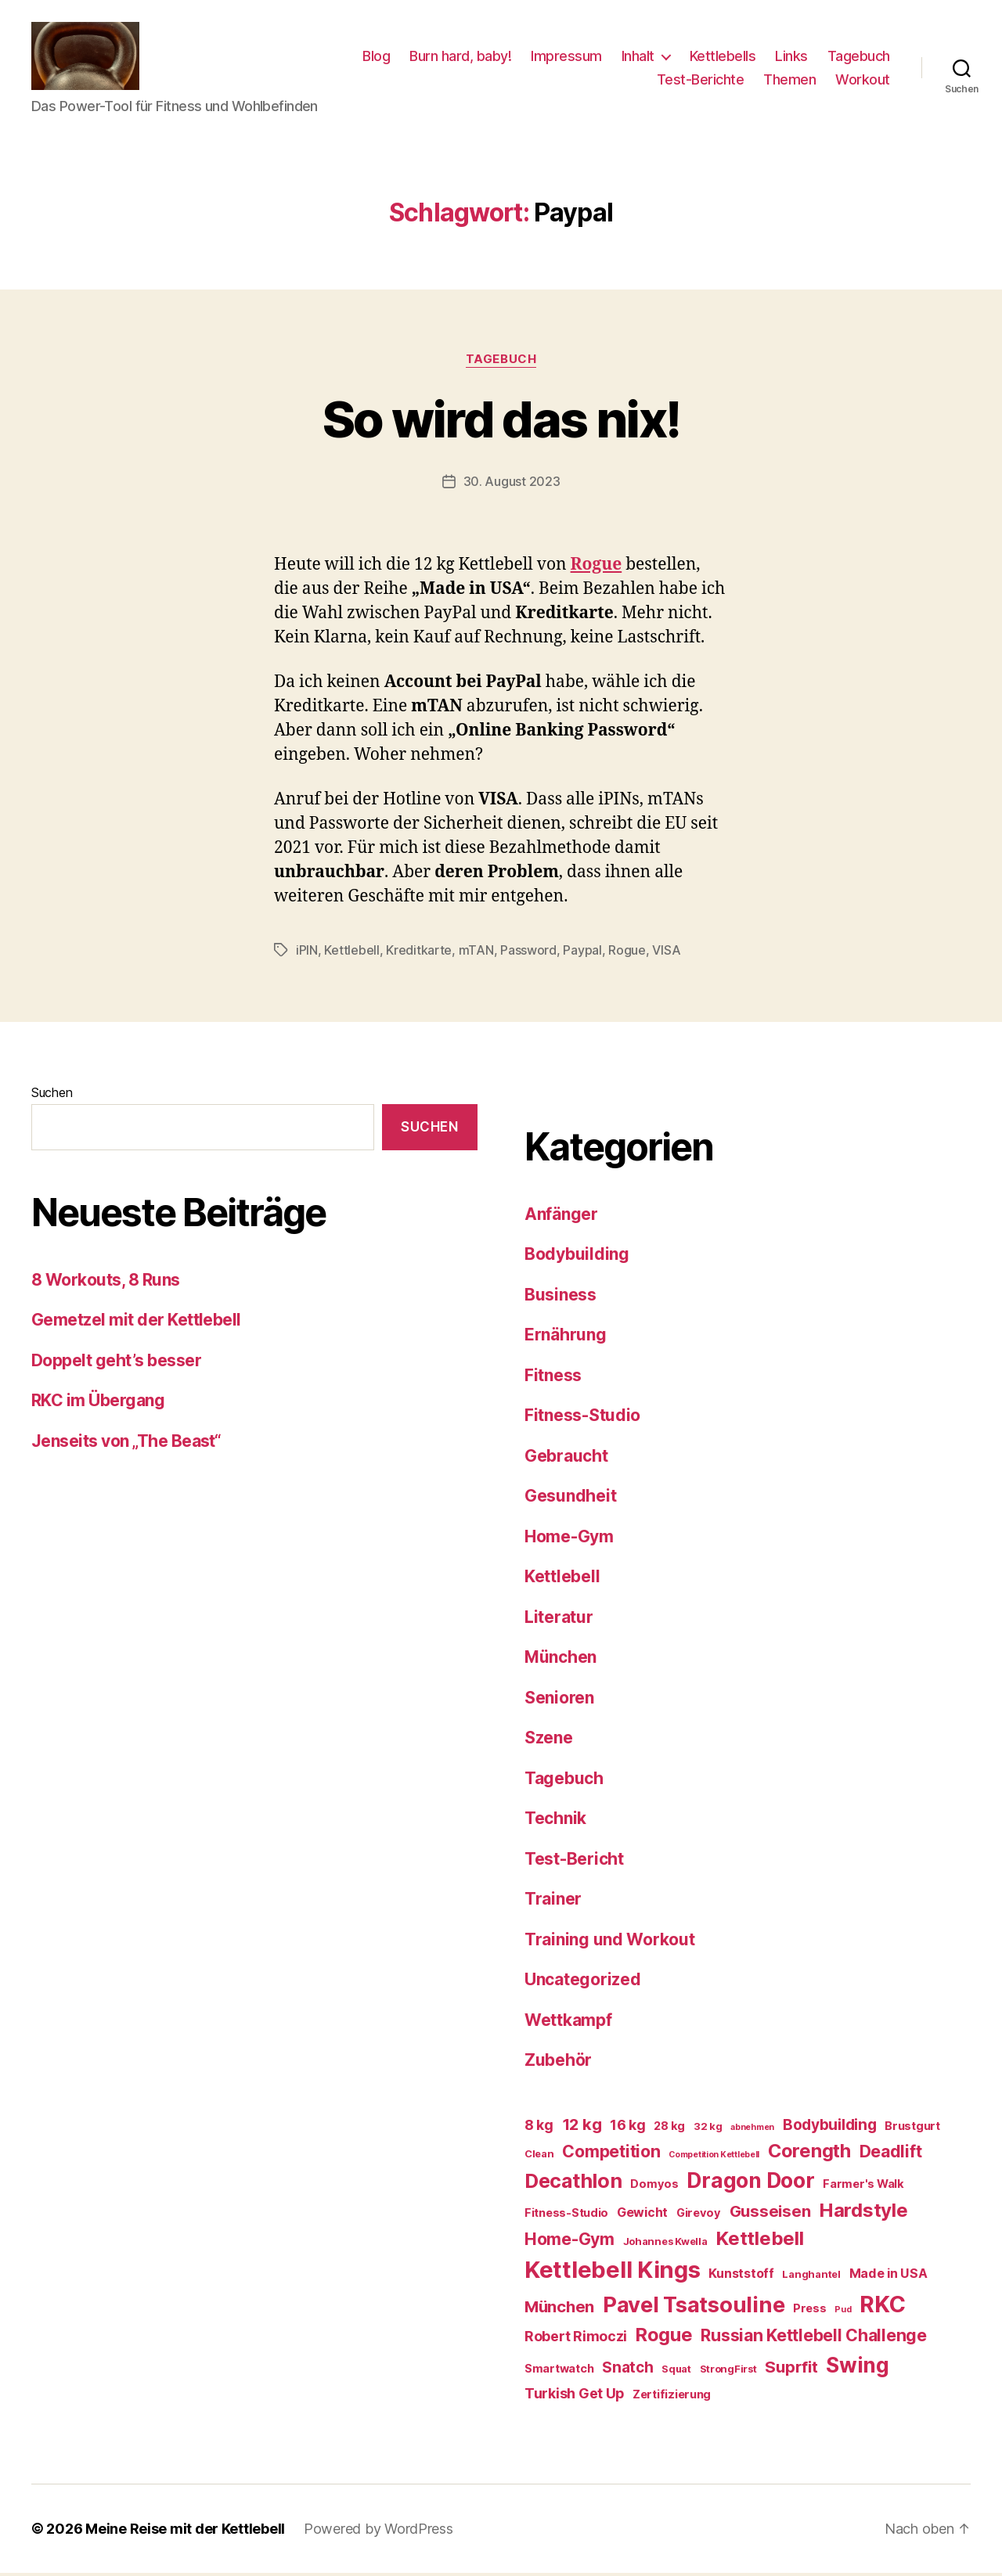 This screenshot has width=1002, height=2576. Describe the element at coordinates (553, 1902) in the screenshot. I see `Trainer` at that location.